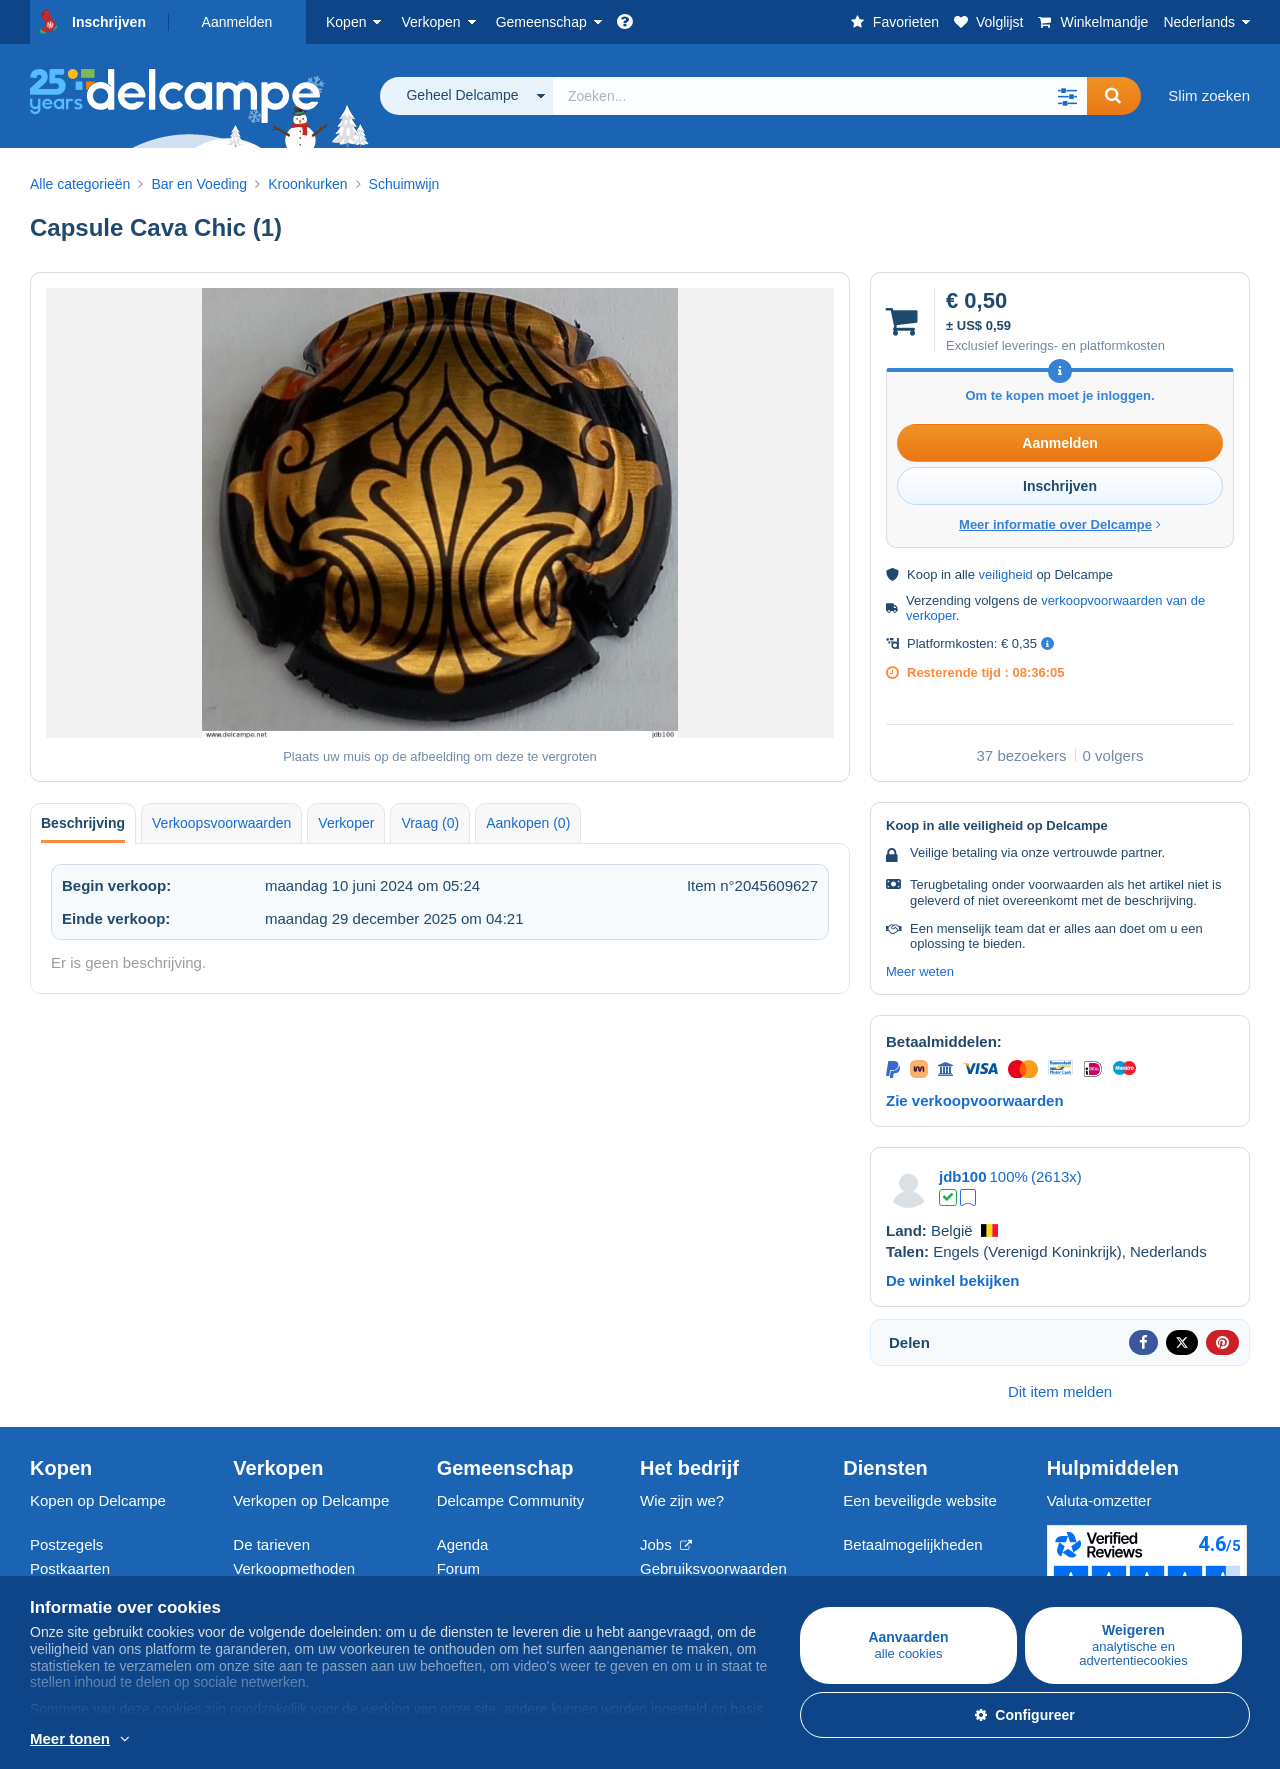  I want to click on Gebruiksvoorwaarden, so click(713, 1568).